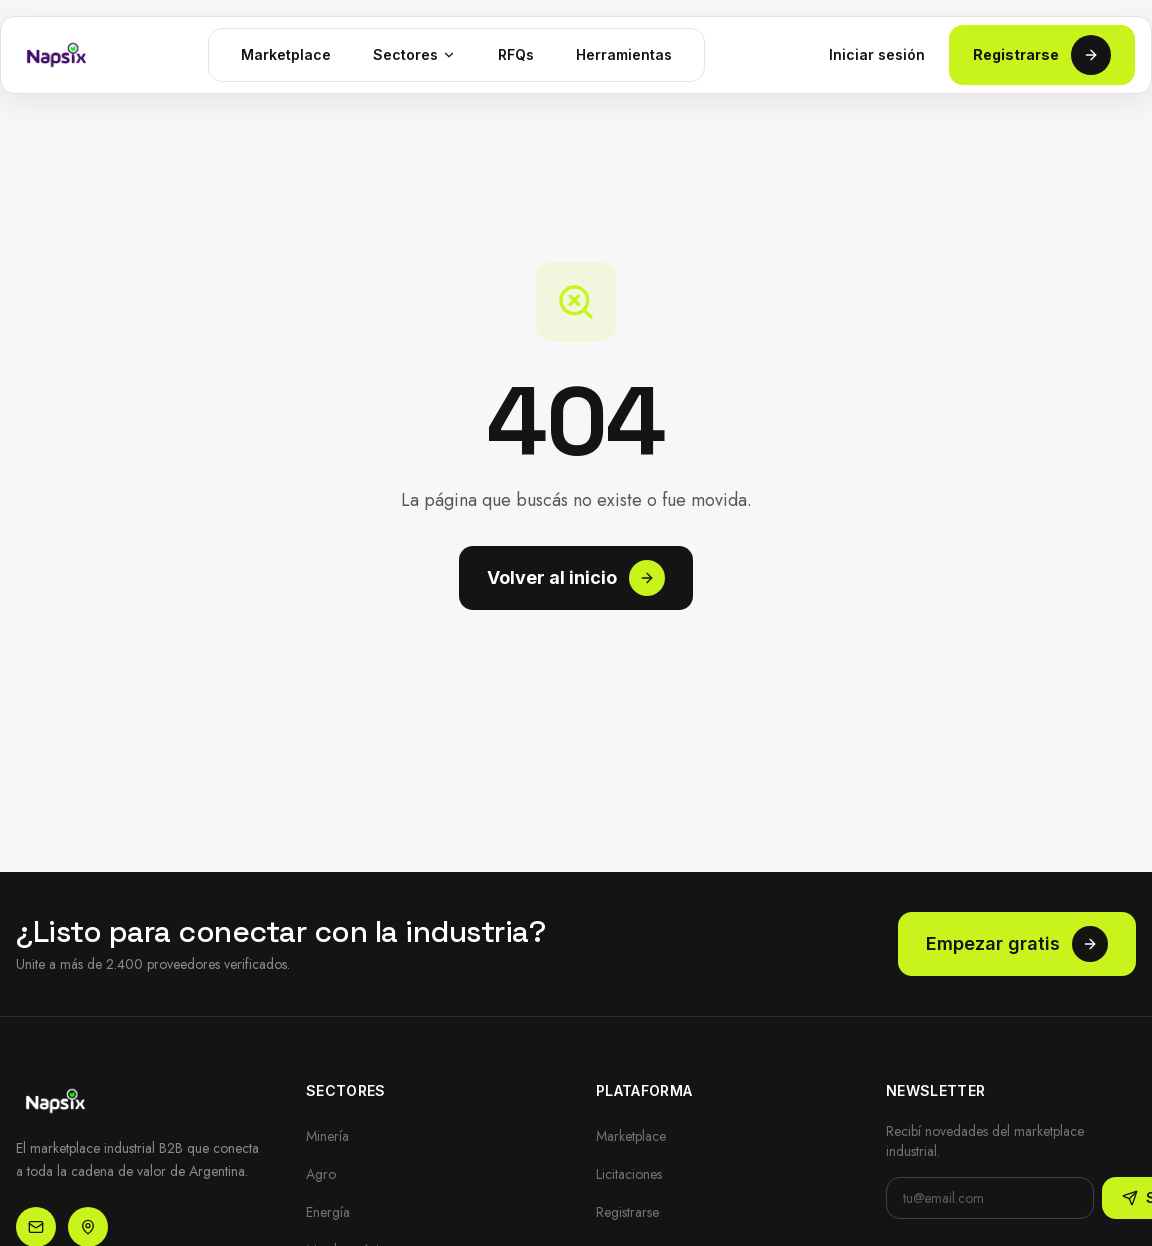 This screenshot has width=1152, height=1246. I want to click on Volver al inicio, so click(576, 578).